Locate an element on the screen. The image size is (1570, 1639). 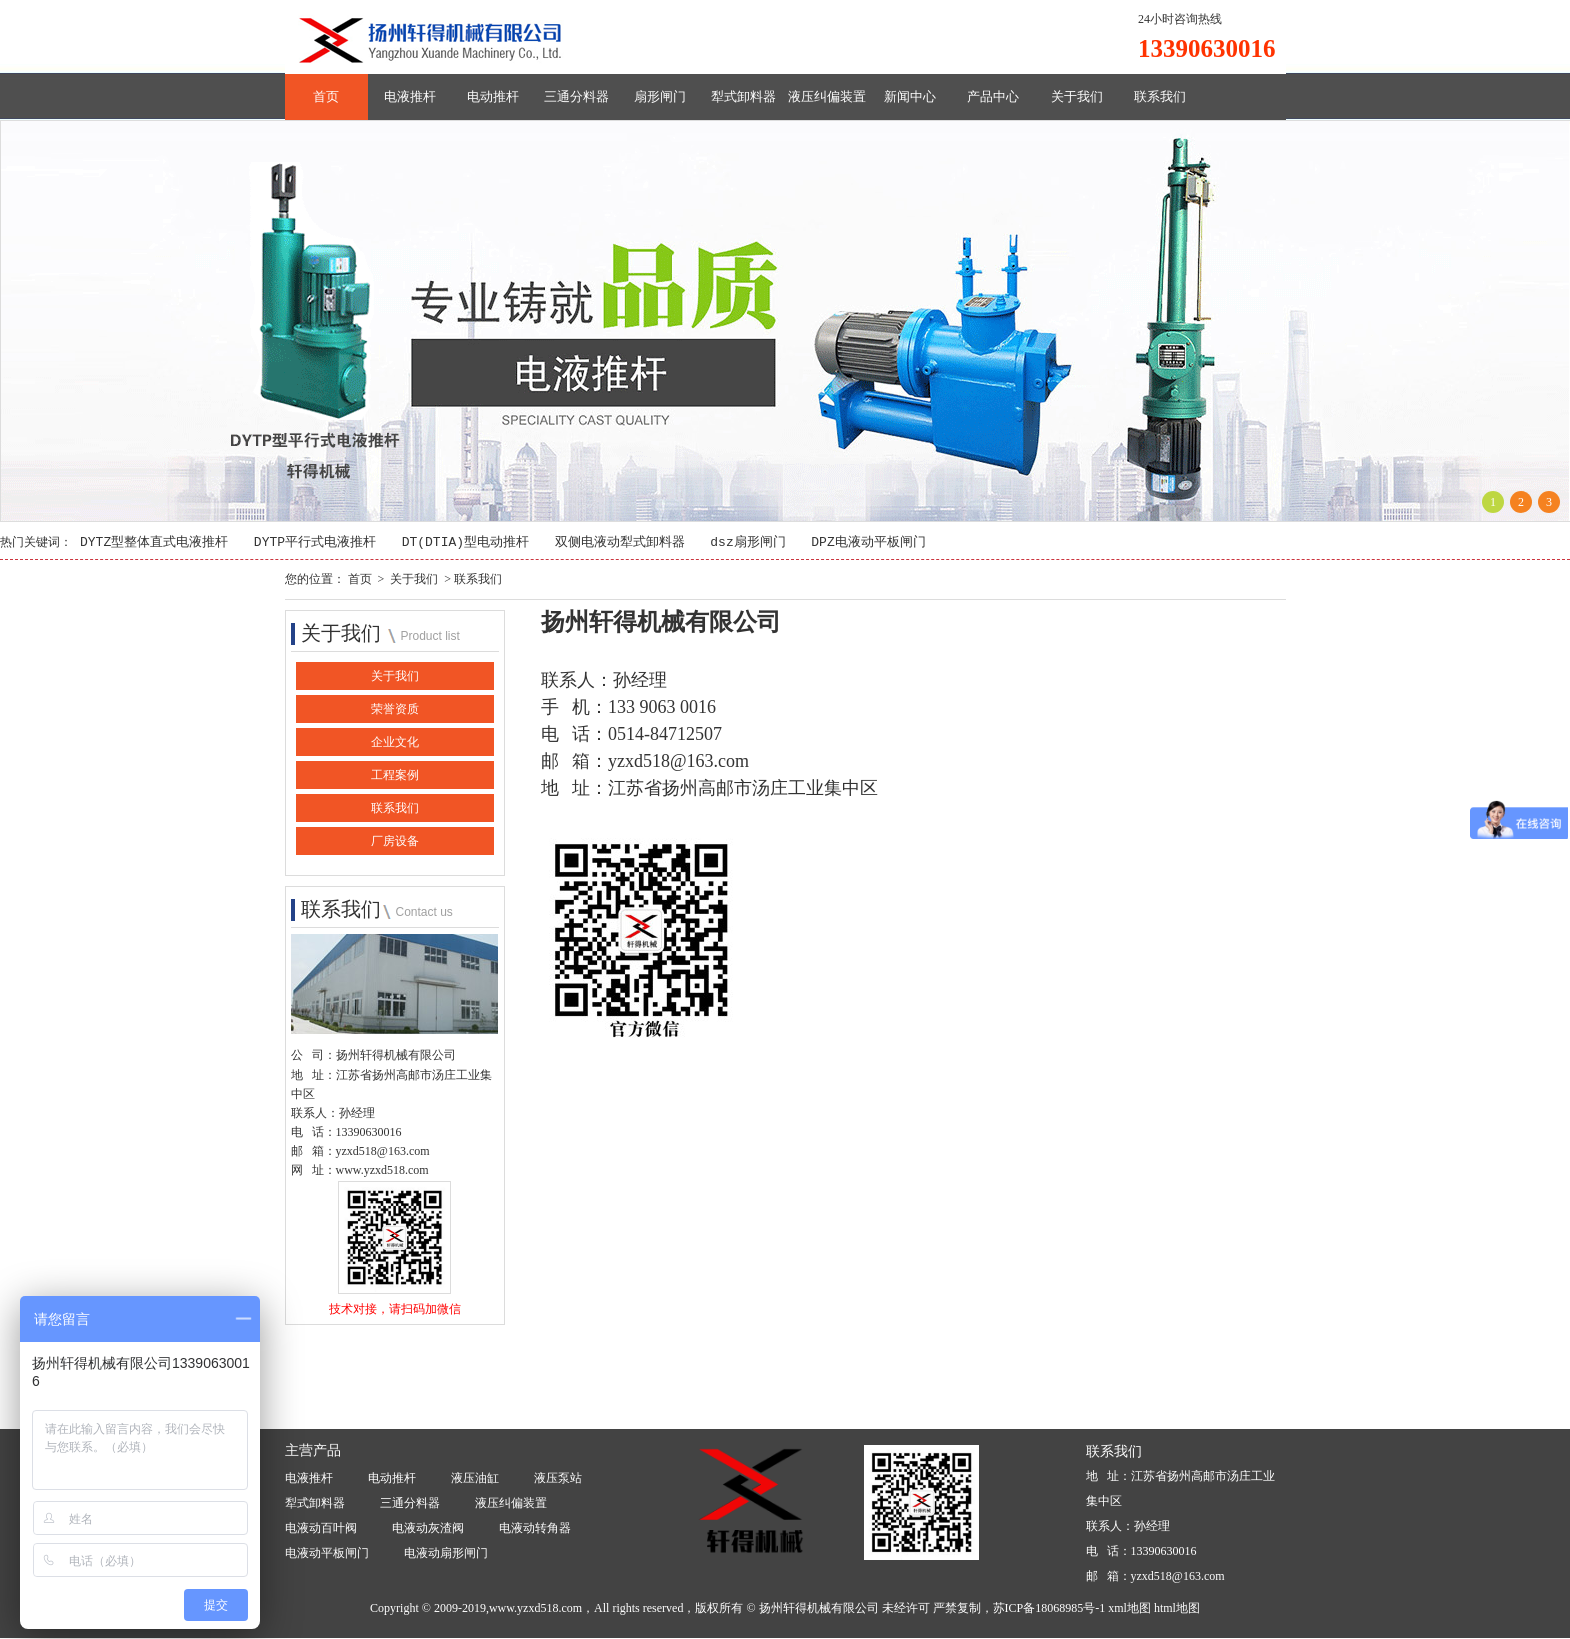
关于我们 is located at coordinates (1077, 96).